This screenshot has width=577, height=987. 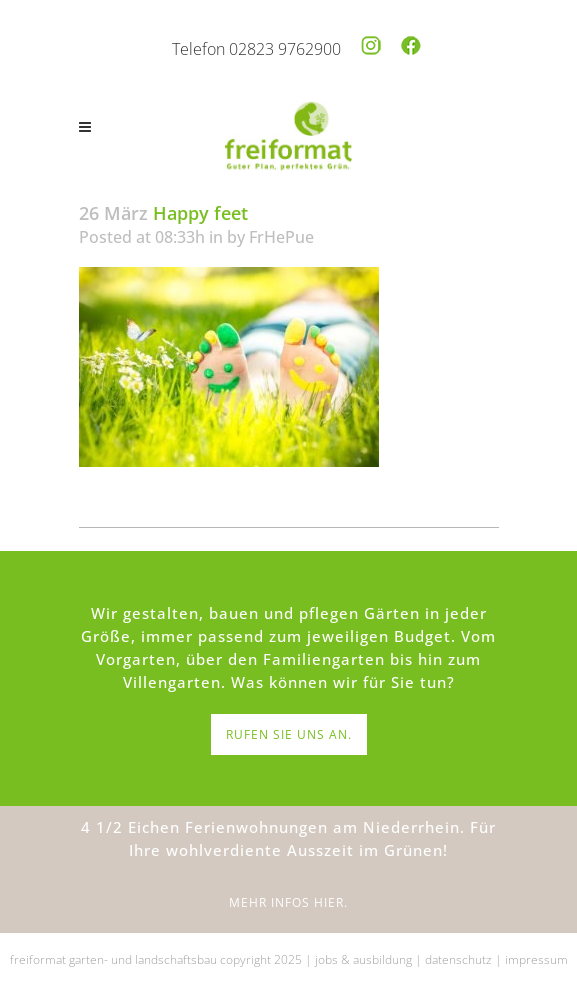 I want to click on impressum, so click(x=536, y=959).